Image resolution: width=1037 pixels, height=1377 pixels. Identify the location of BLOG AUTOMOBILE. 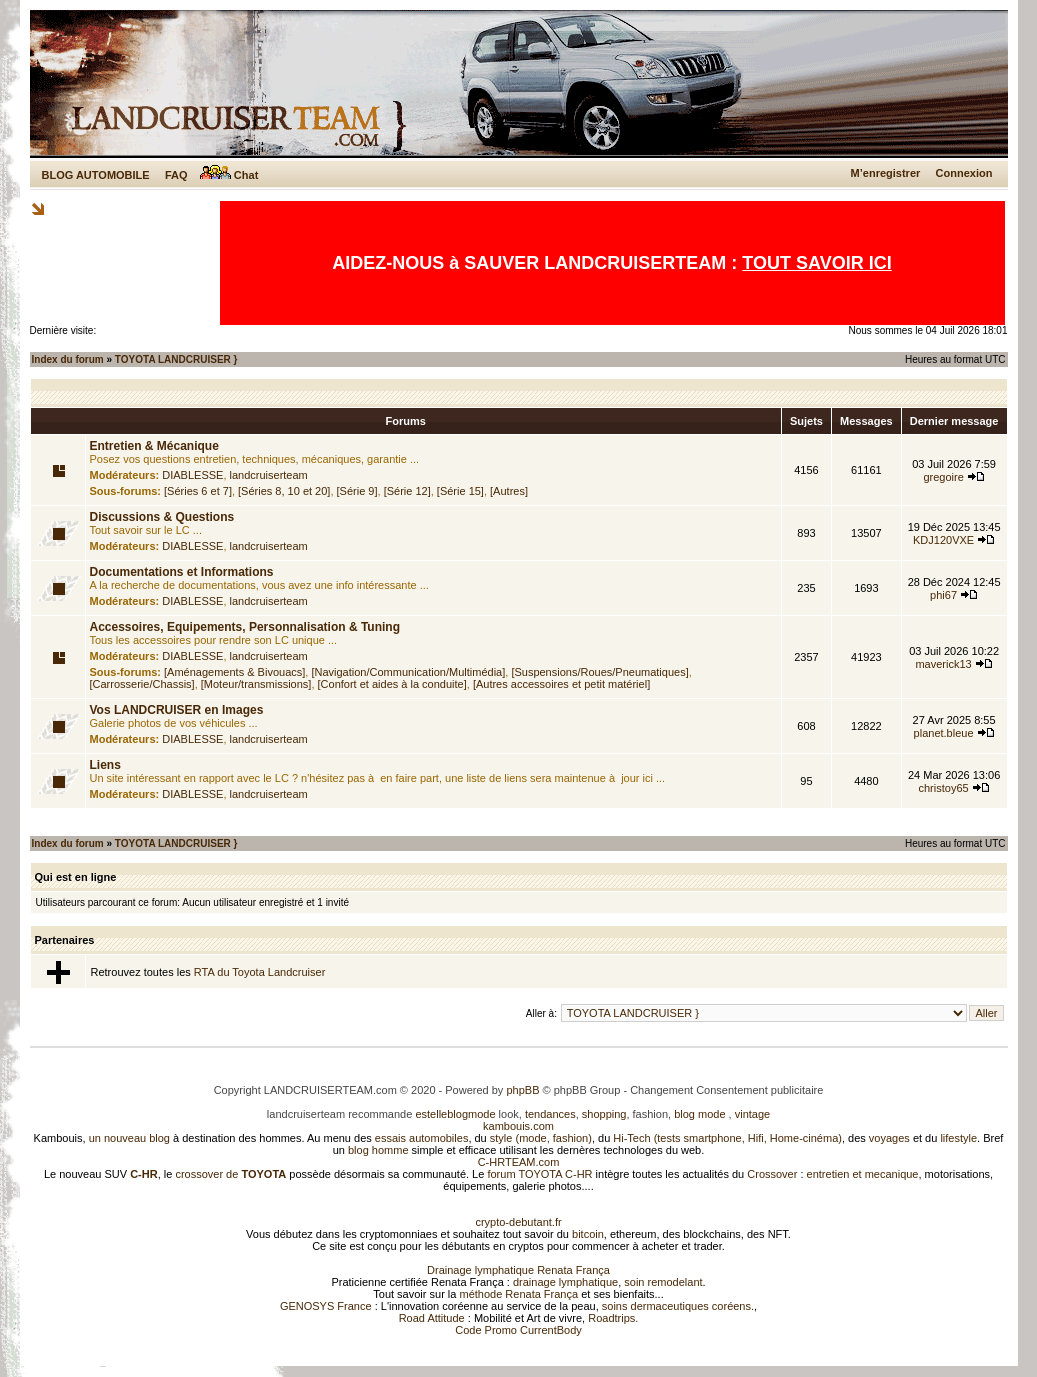
(96, 175).